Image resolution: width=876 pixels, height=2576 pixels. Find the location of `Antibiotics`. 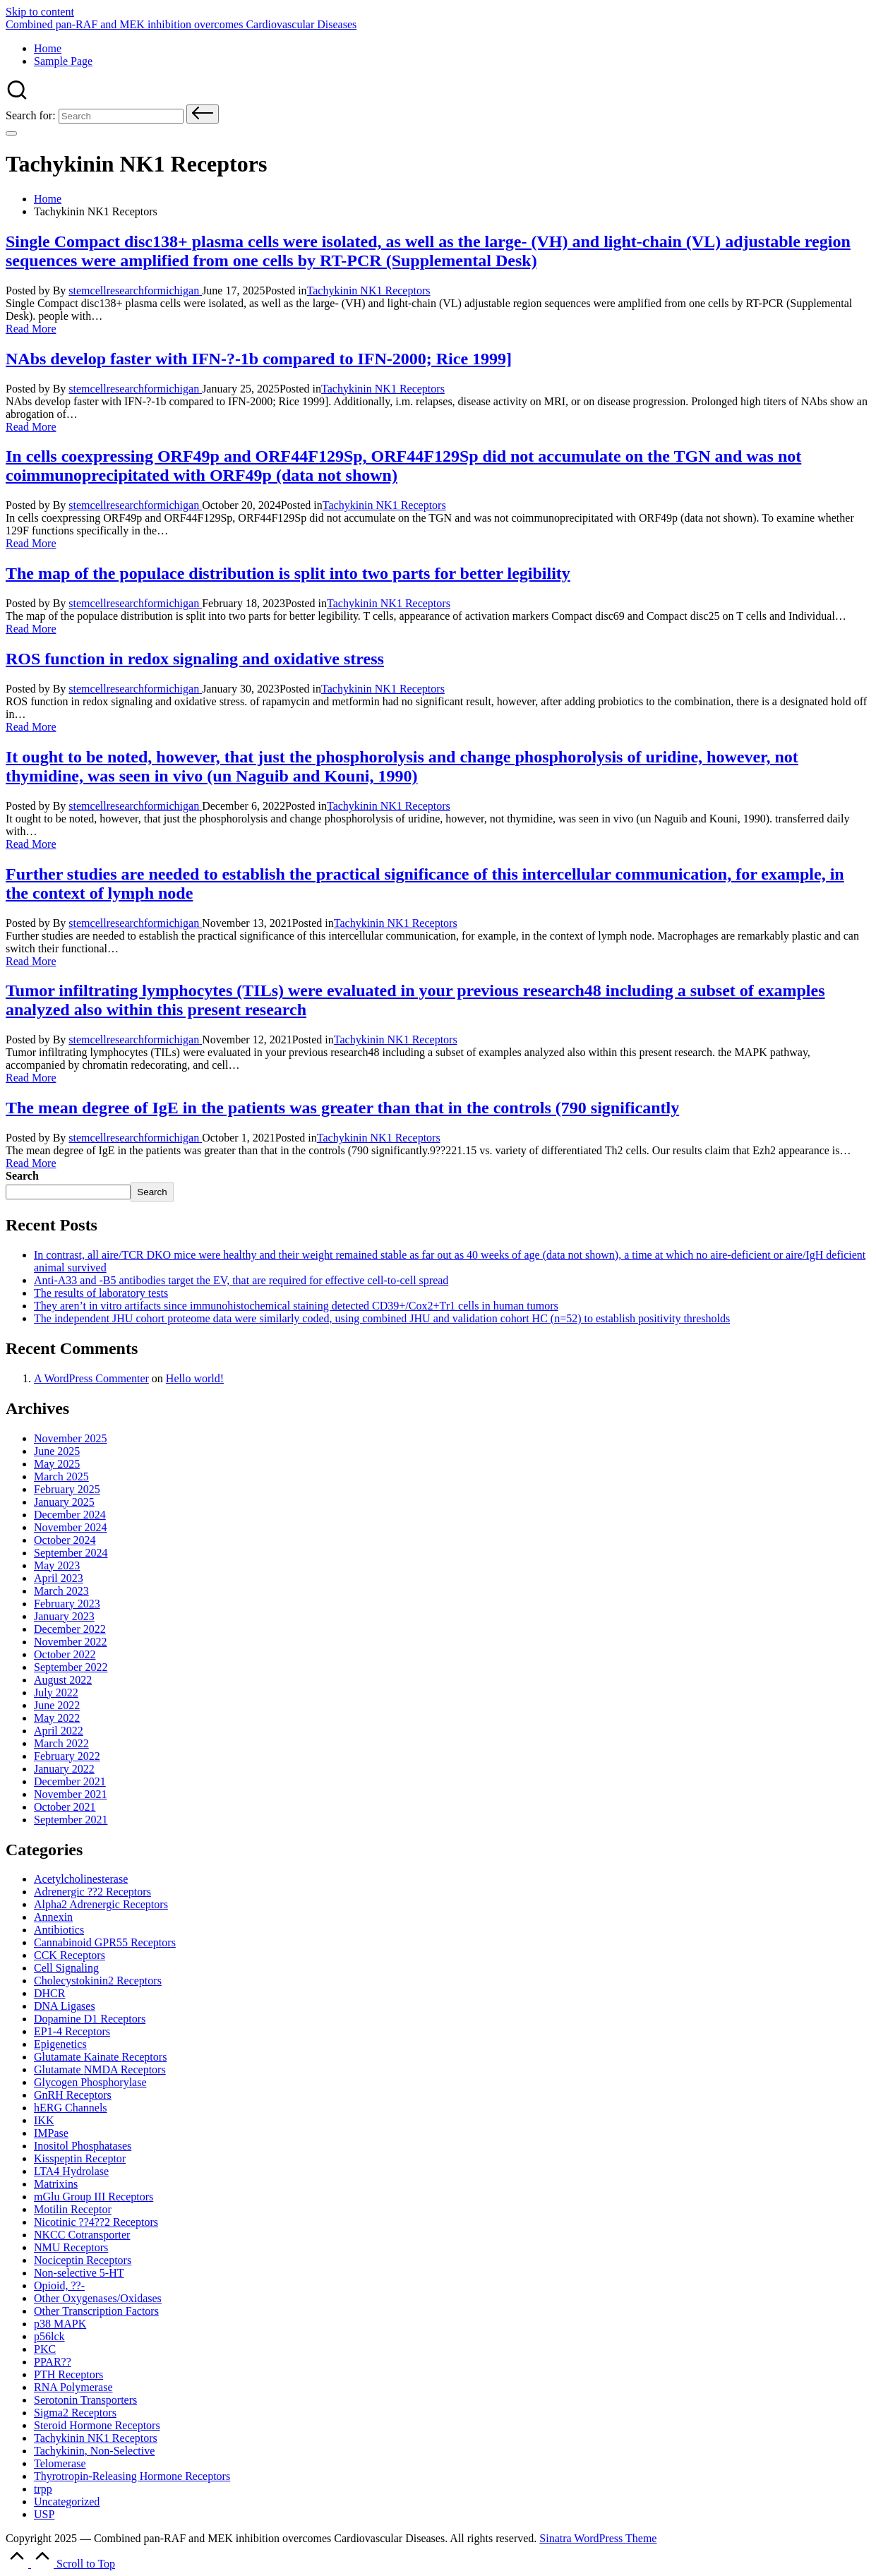

Antibiotics is located at coordinates (59, 1930).